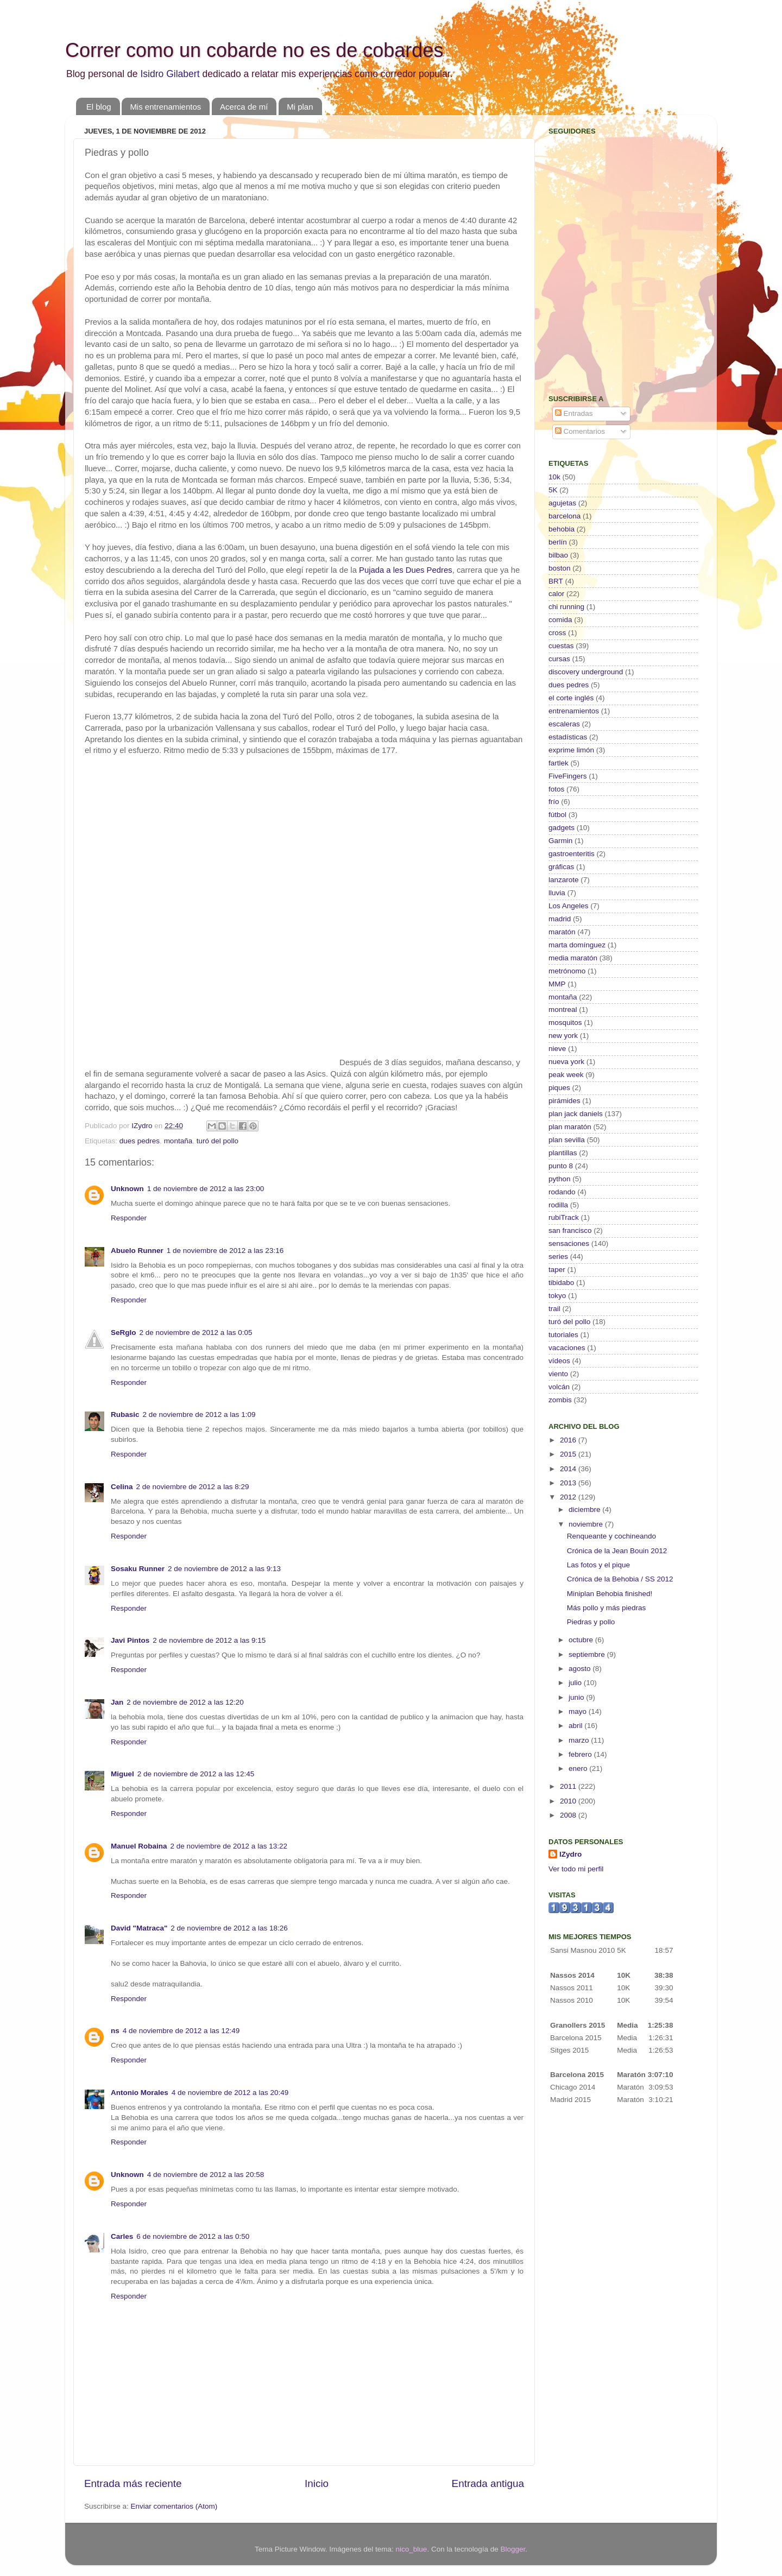 This screenshot has width=782, height=2576. What do you see at coordinates (568, 906) in the screenshot?
I see `Los Angeles` at bounding box center [568, 906].